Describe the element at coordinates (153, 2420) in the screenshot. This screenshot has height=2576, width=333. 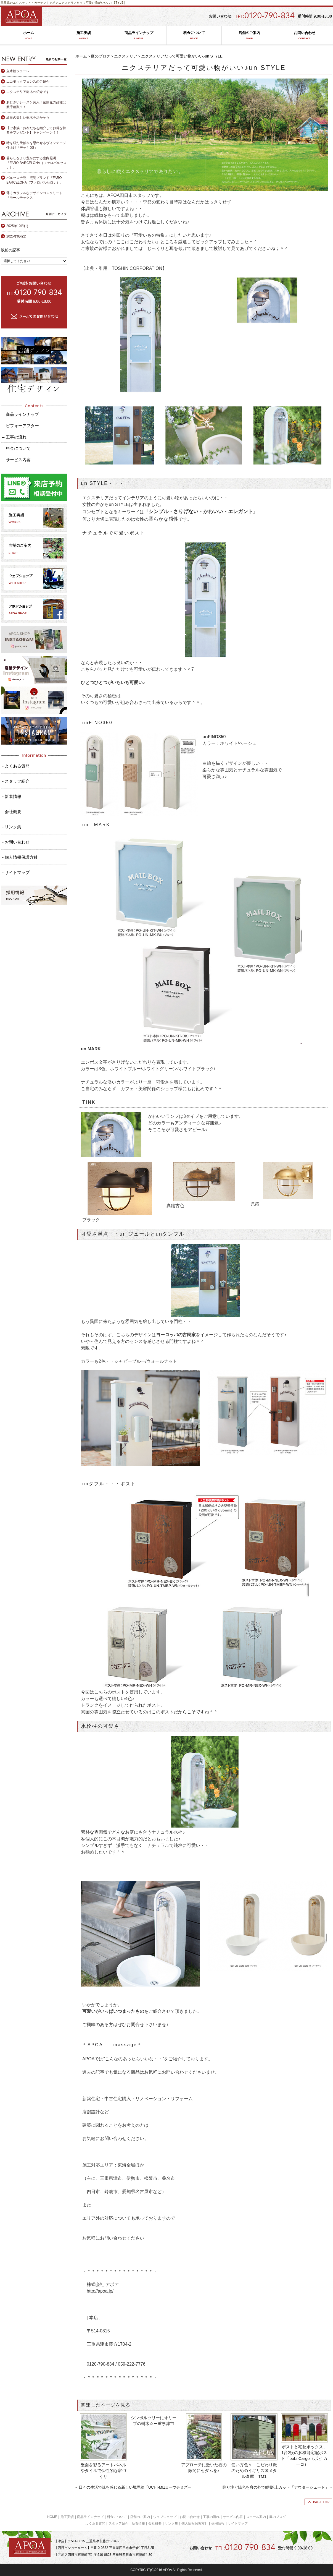
I see `シンボルツリーにオリーブの樹木☆三重県津市` at that location.